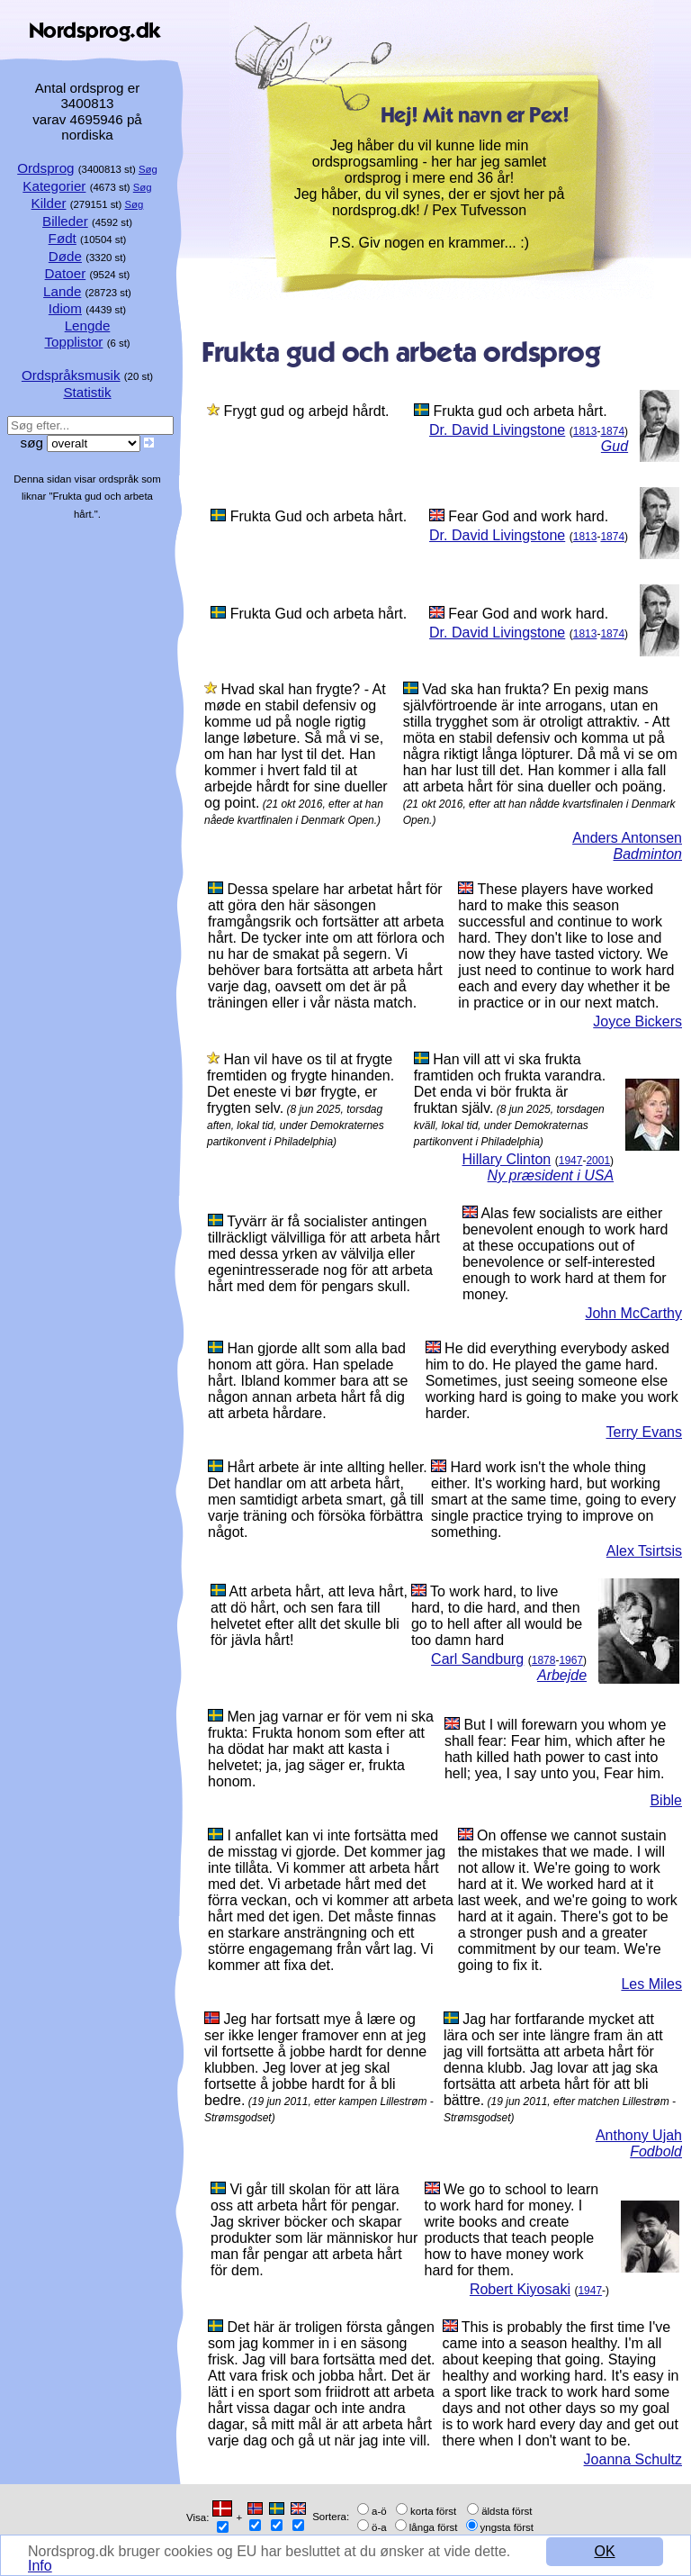 This screenshot has width=691, height=2576. I want to click on Døde, so click(65, 256).